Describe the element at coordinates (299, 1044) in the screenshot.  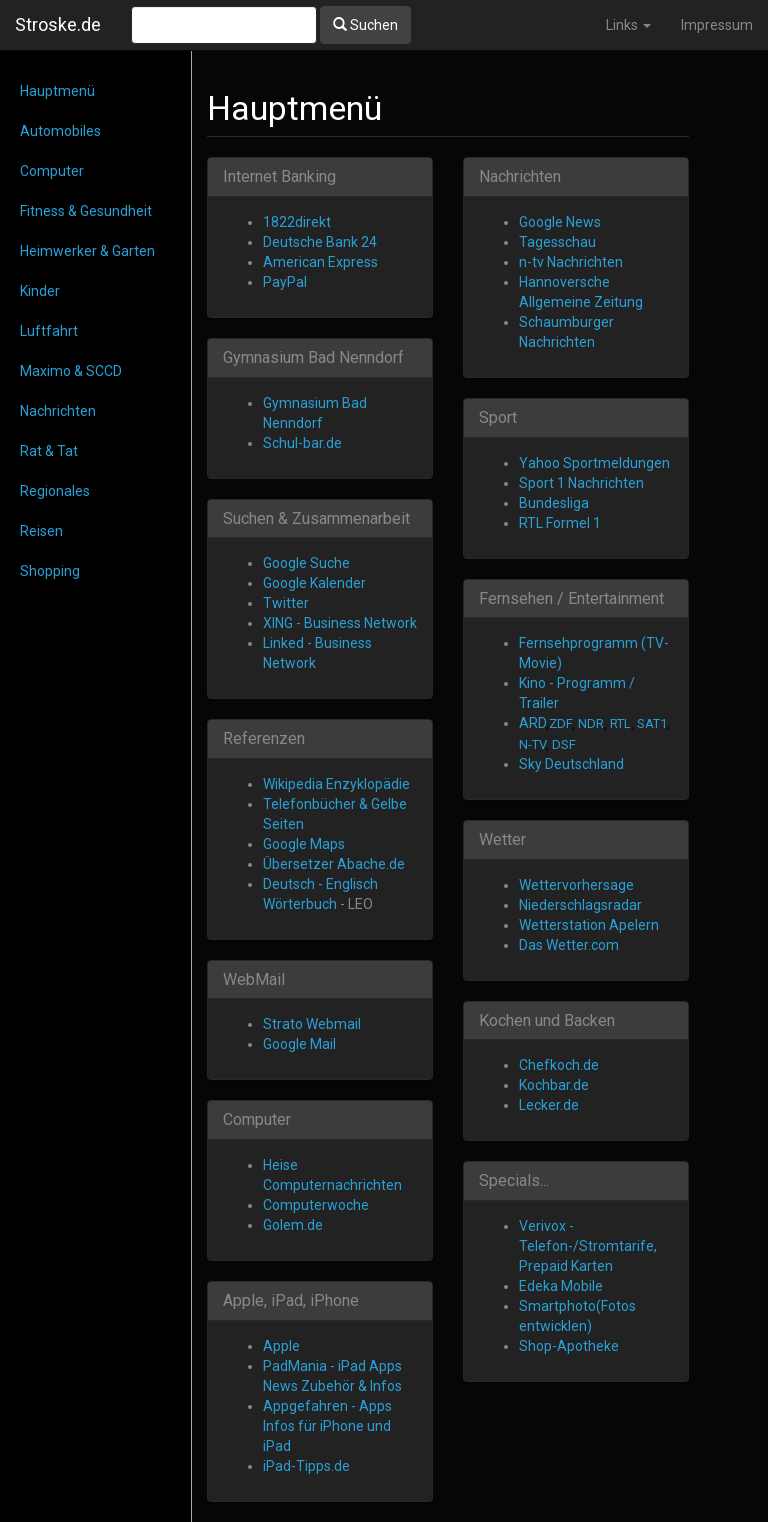
I see `Google Mail` at that location.